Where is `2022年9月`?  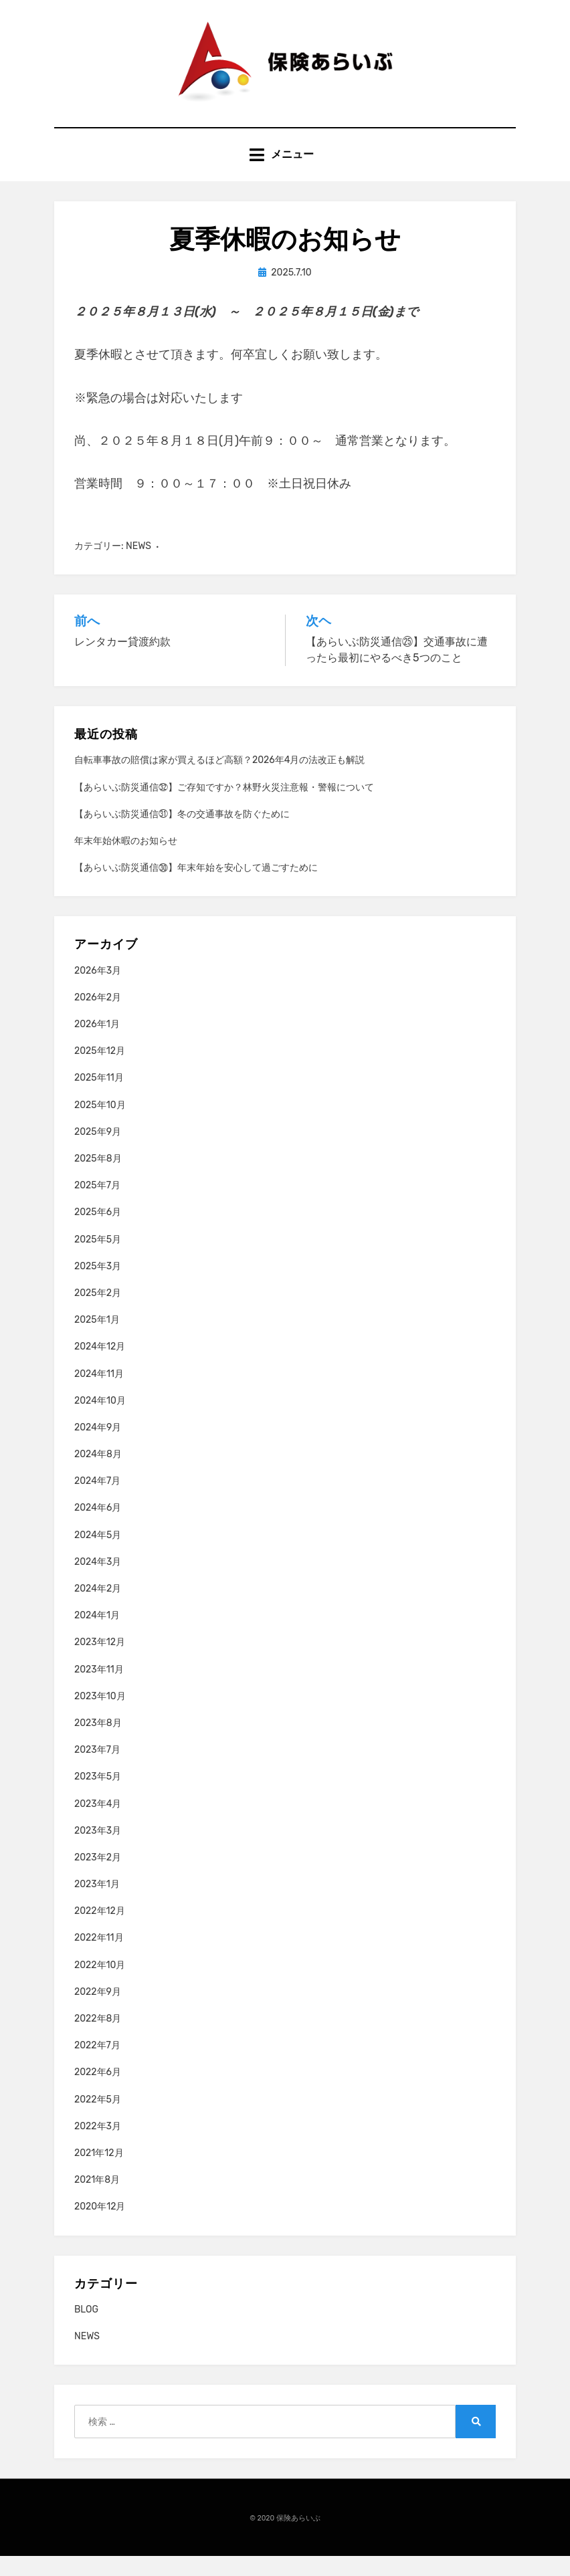
2022年9月 is located at coordinates (97, 2011).